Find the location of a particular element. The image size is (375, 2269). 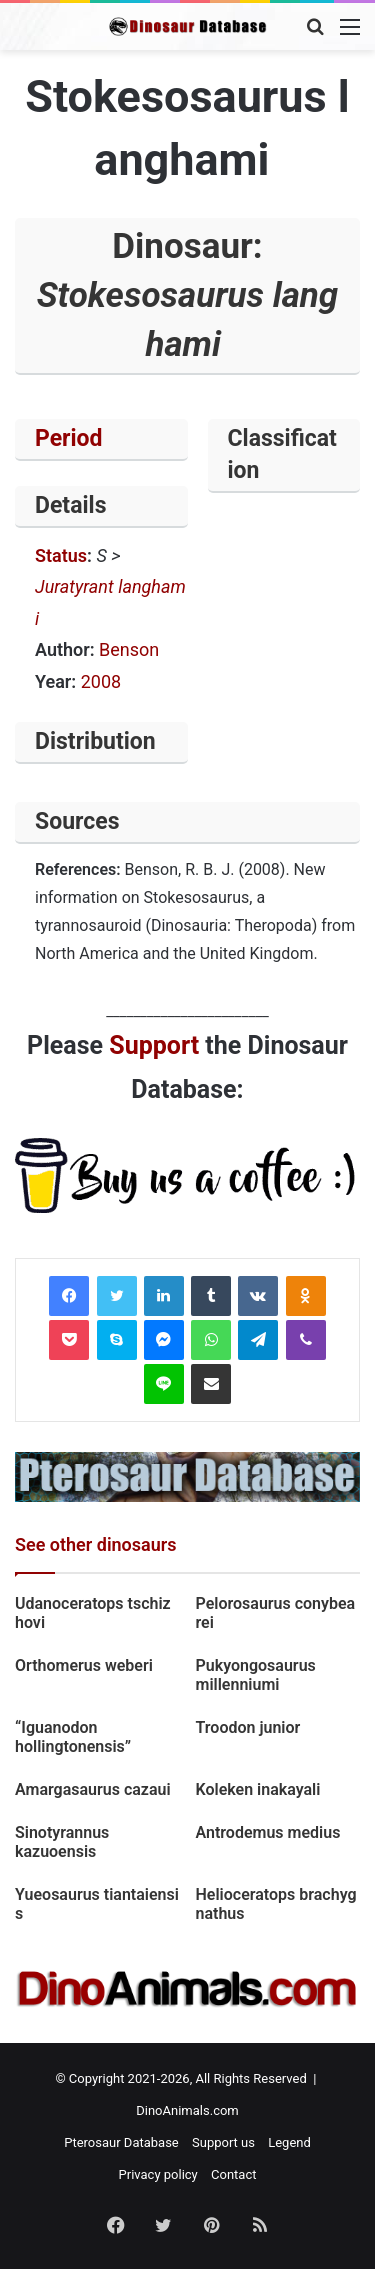

Pukyongosaurus millenniumi is located at coordinates (256, 1675).